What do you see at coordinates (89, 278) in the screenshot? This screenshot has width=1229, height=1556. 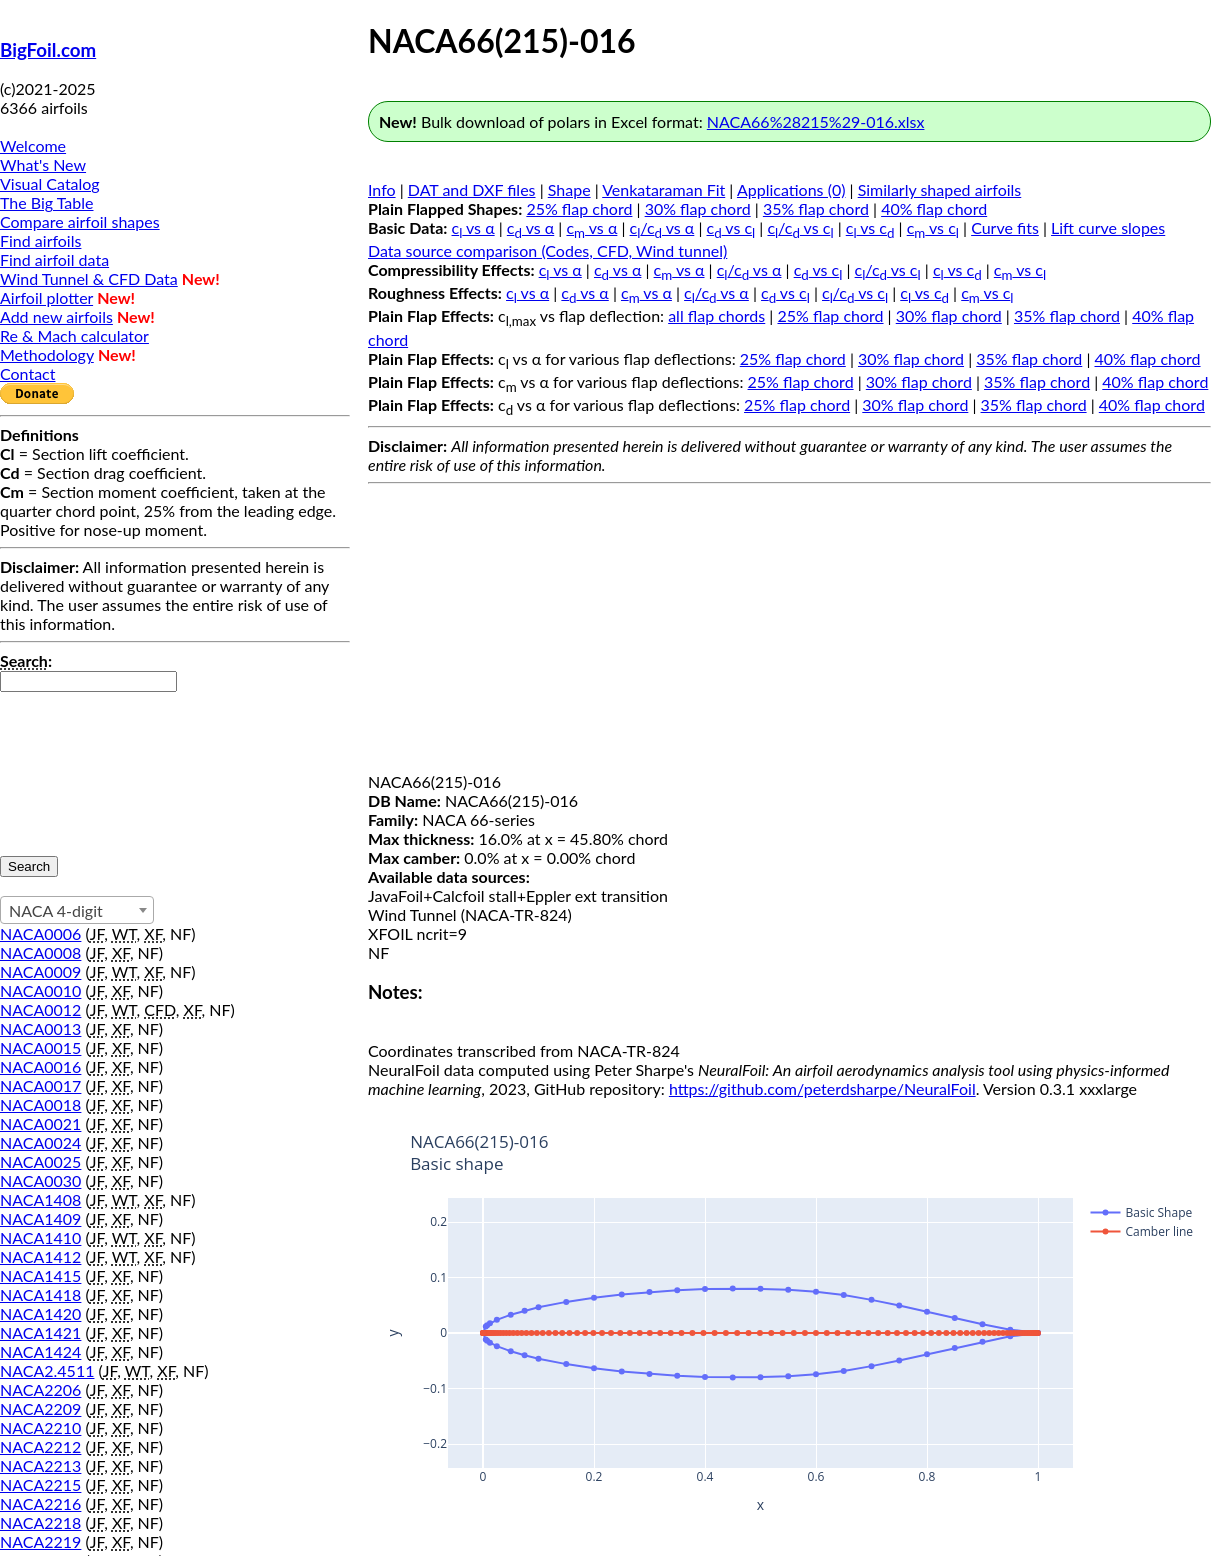 I see `Wind Tunnel & CFD Data` at bounding box center [89, 278].